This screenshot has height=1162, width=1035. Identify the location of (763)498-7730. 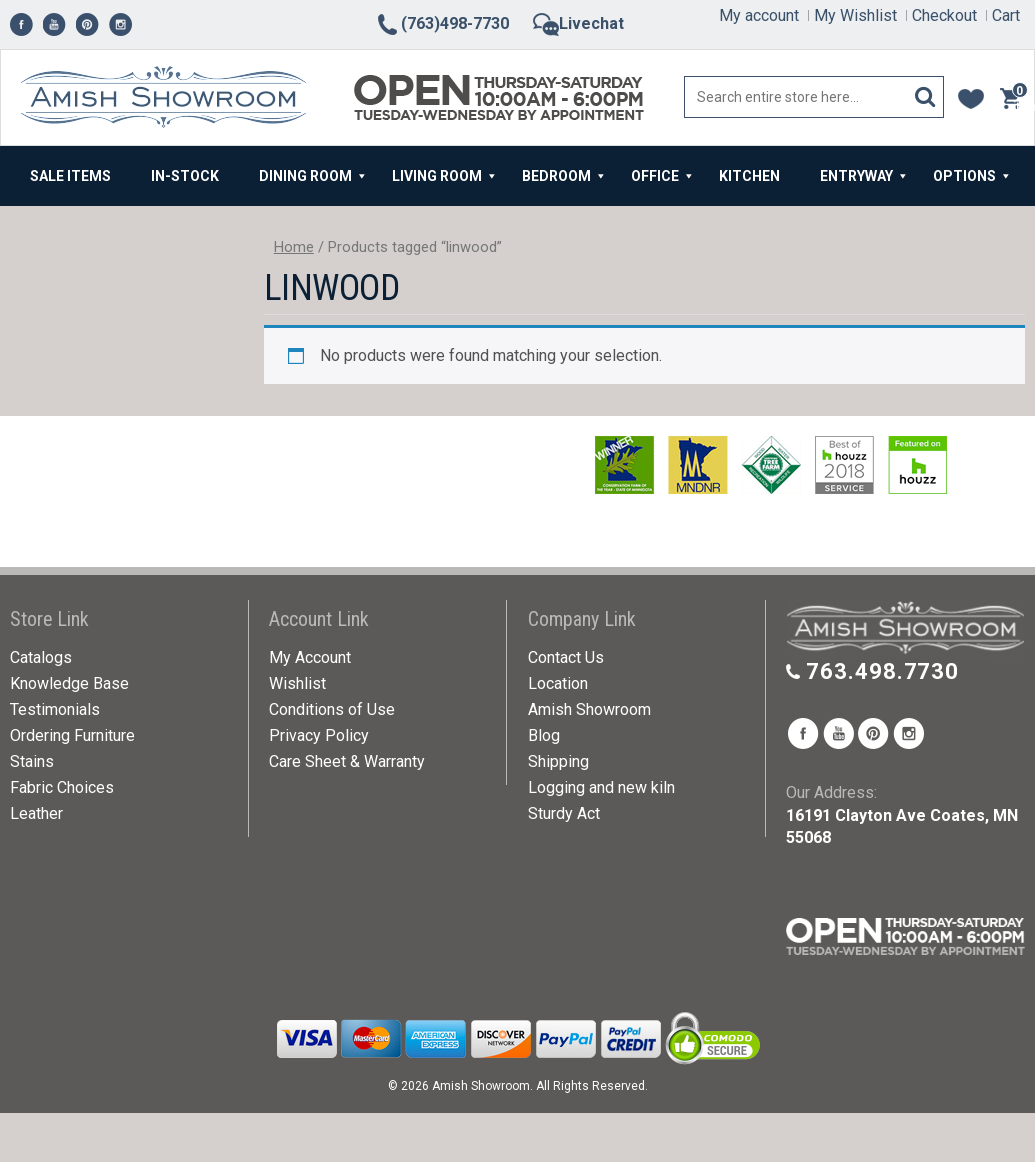
(442, 23).